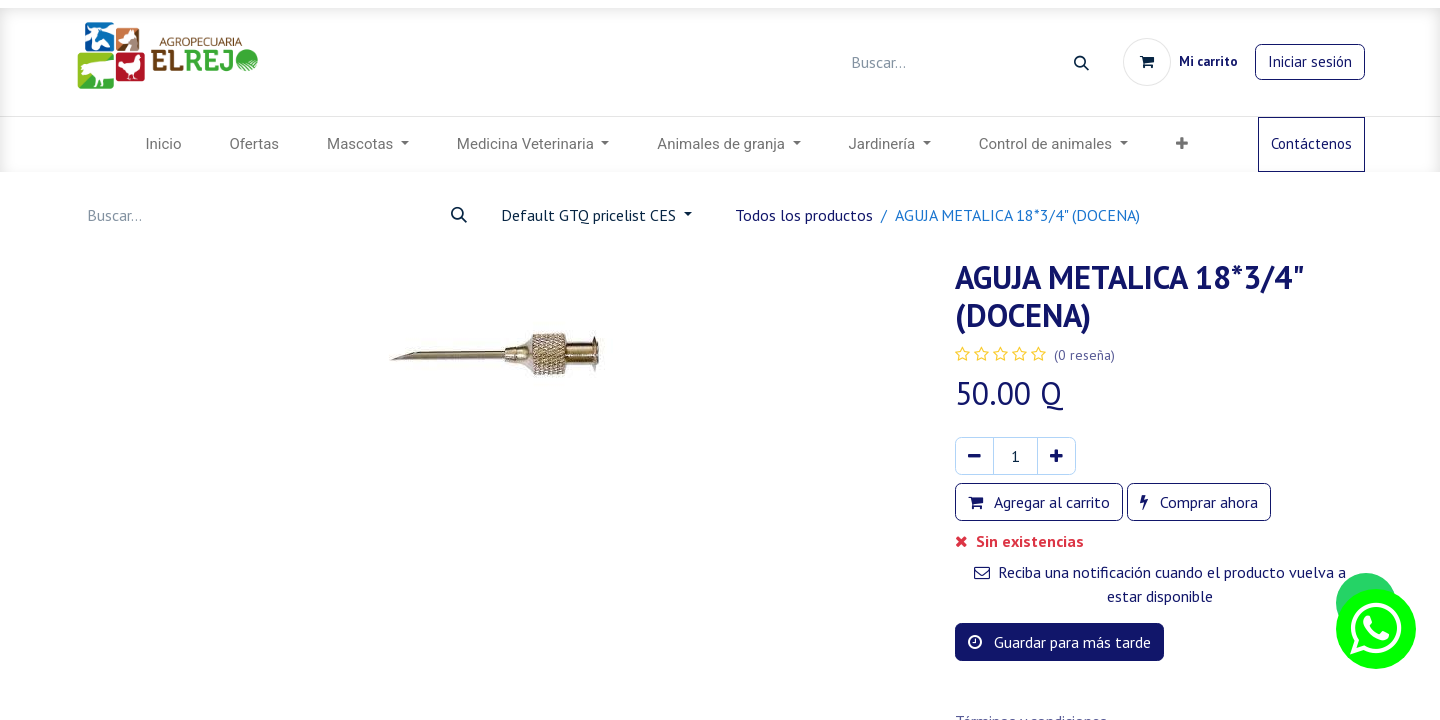  What do you see at coordinates (1199, 502) in the screenshot?
I see `Comprar ahora [button]` at bounding box center [1199, 502].